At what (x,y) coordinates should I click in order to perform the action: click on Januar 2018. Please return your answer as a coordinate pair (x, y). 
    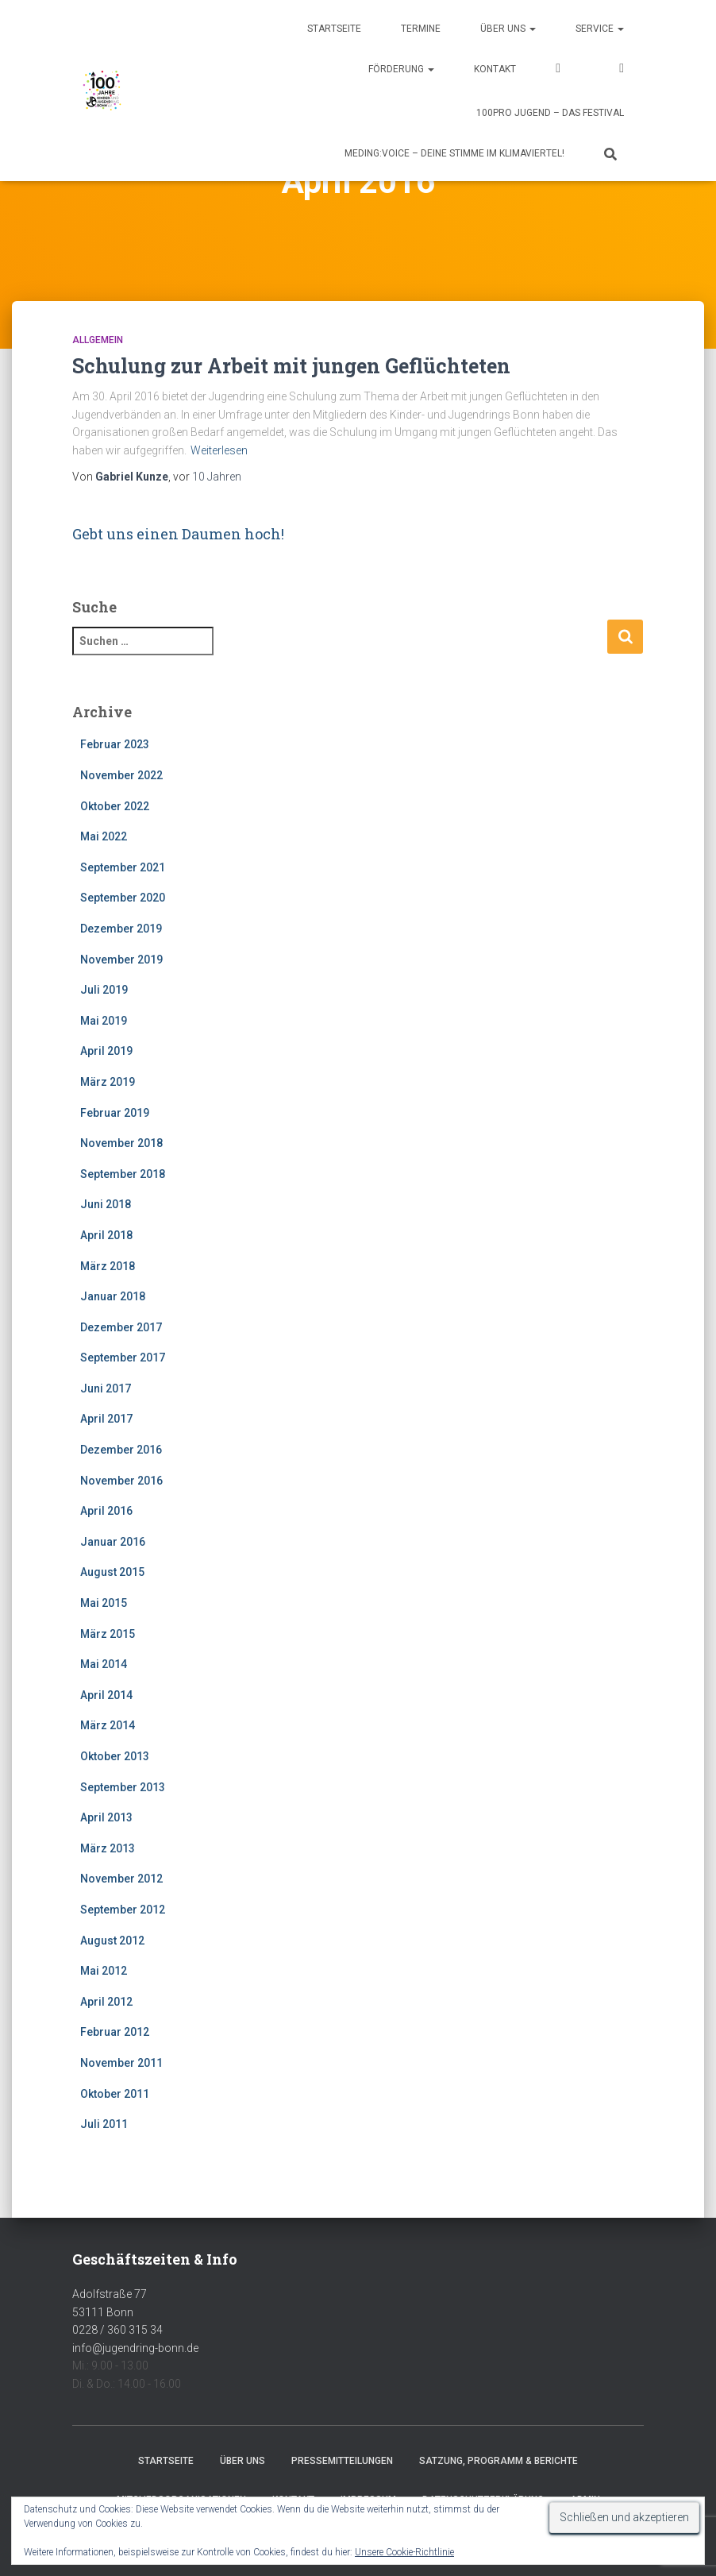
    Looking at the image, I should click on (112, 1296).